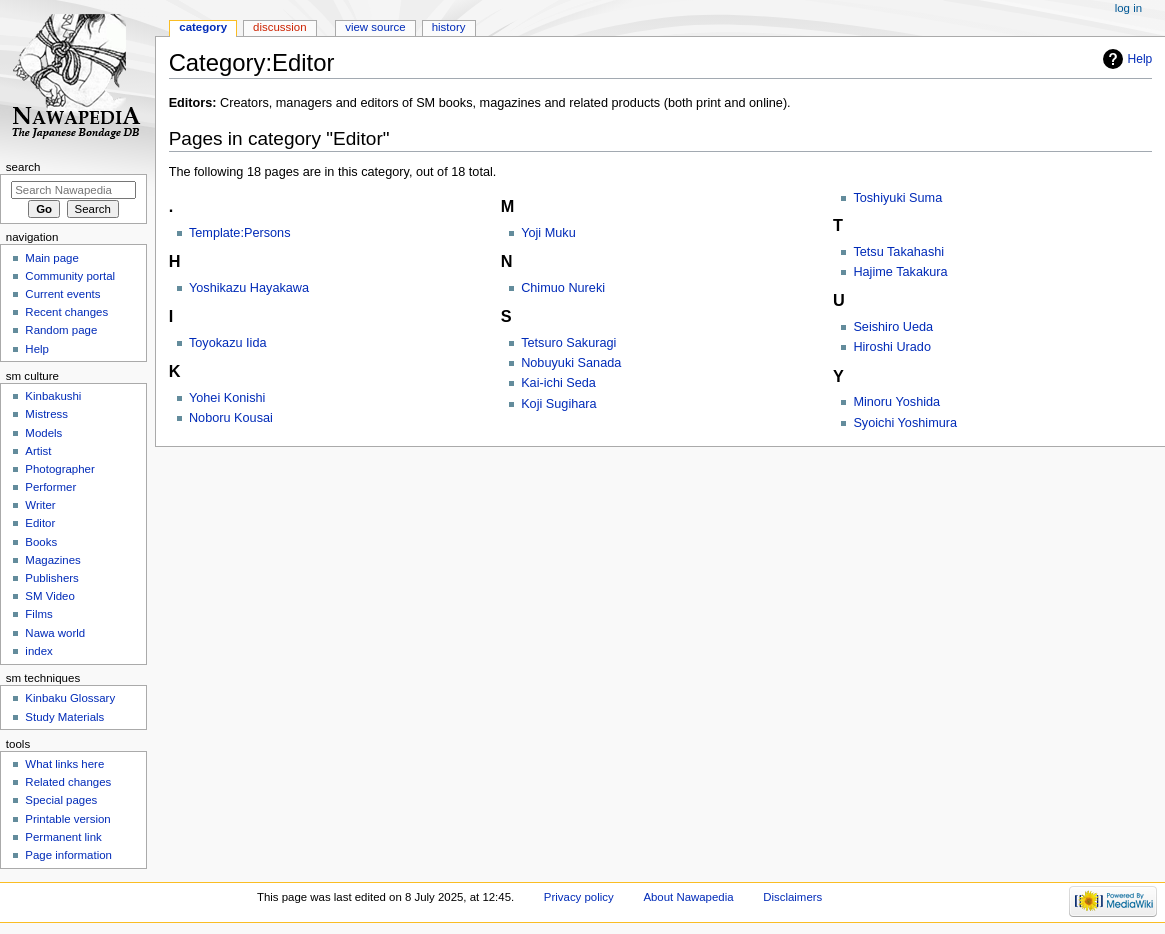 The image size is (1165, 934). What do you see at coordinates (63, 837) in the screenshot?
I see `Permanent link` at bounding box center [63, 837].